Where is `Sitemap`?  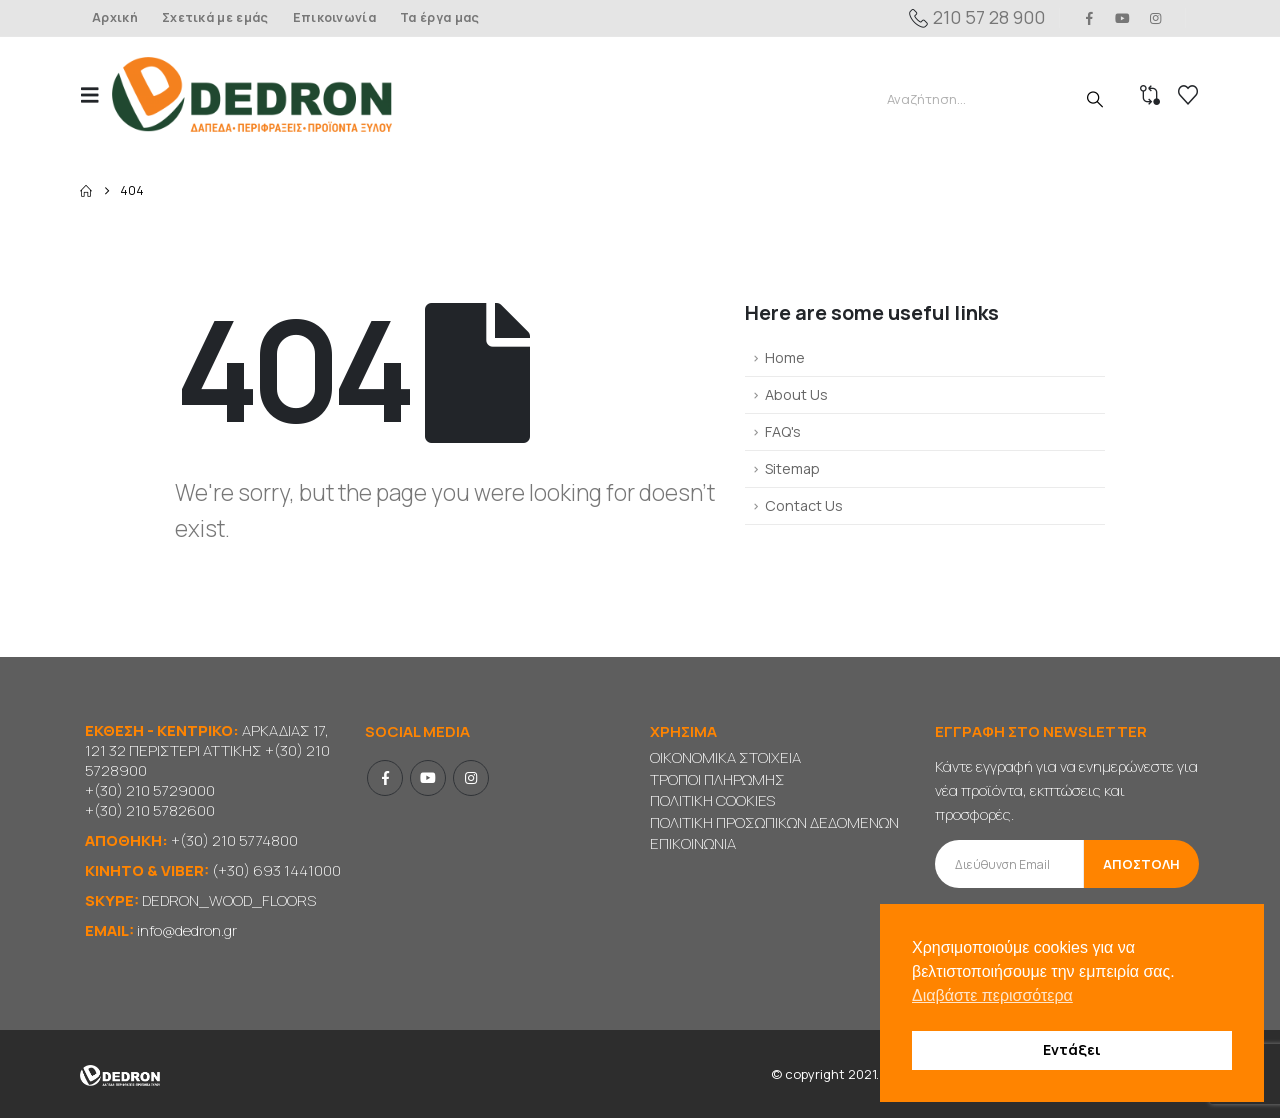
Sitemap is located at coordinates (792, 468).